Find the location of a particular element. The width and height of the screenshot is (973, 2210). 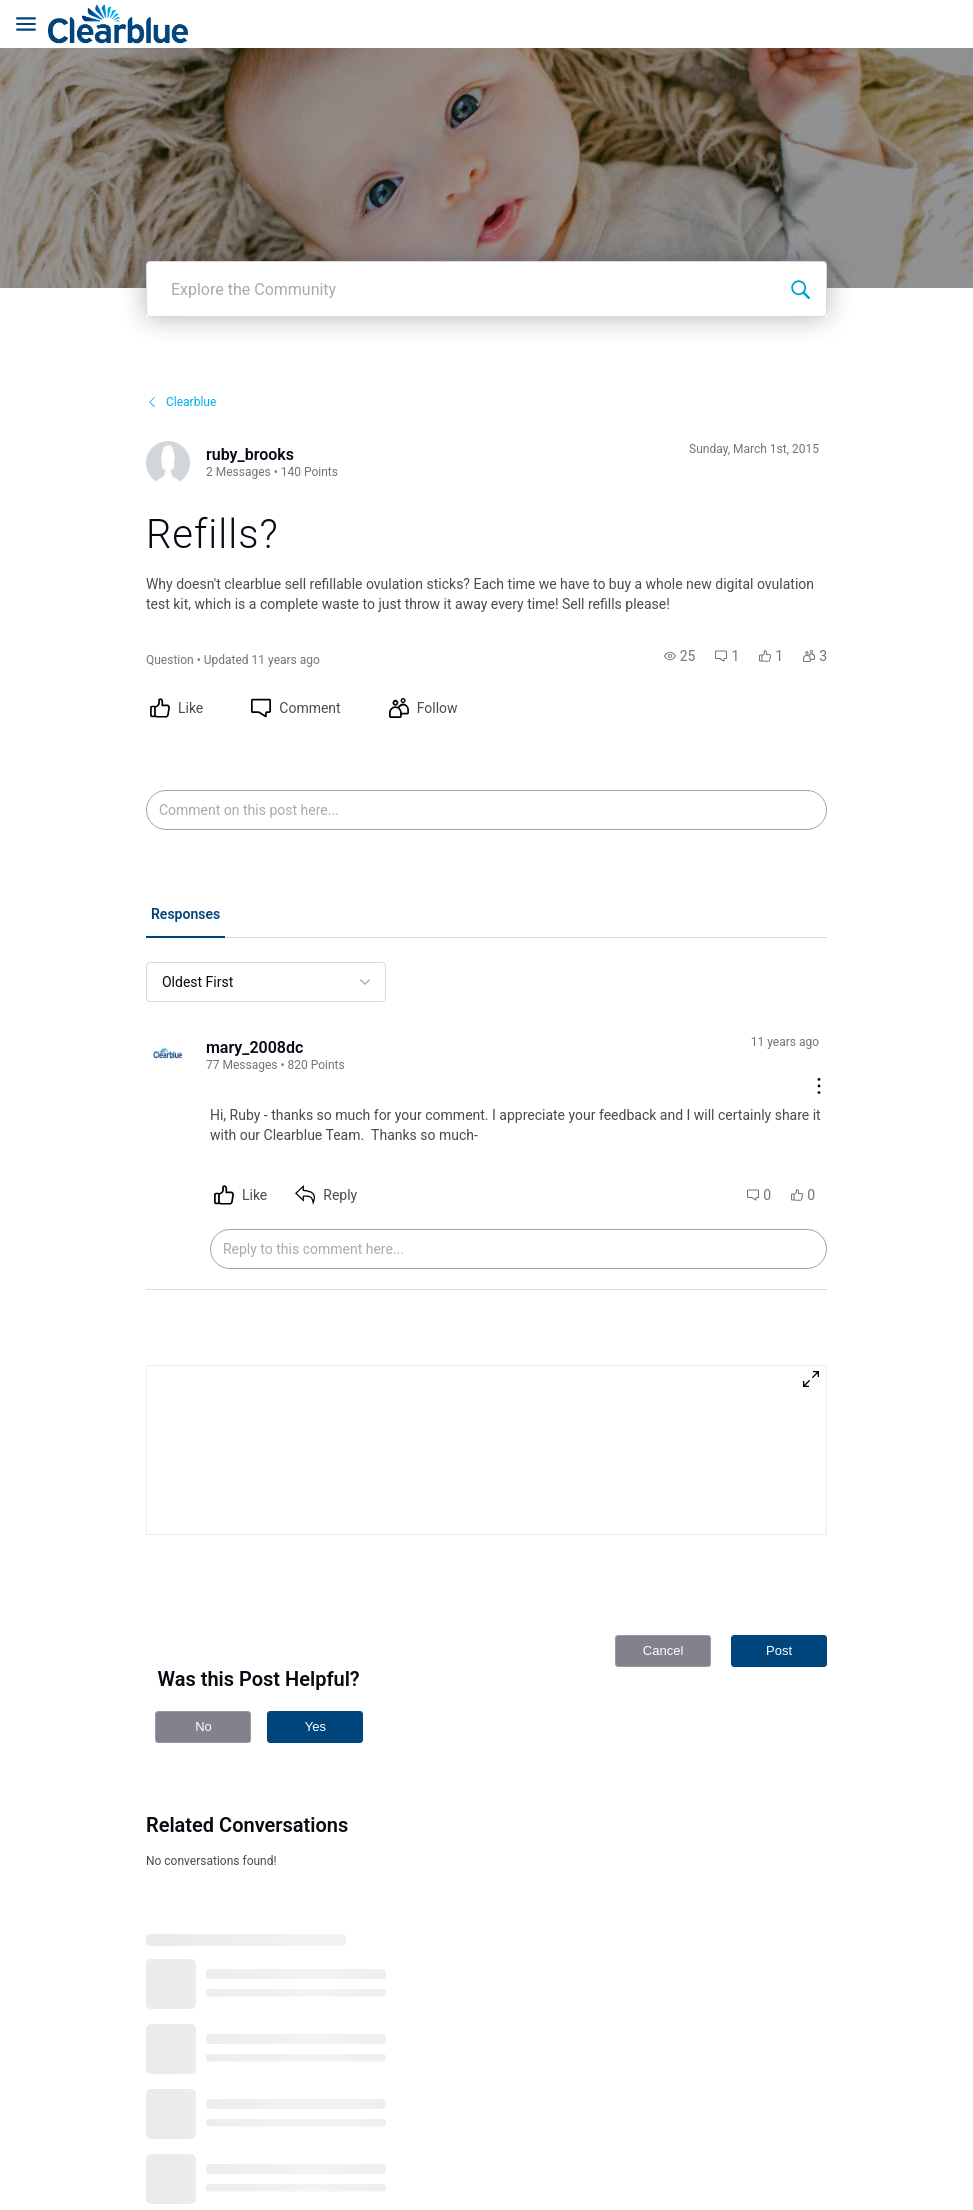

[button] is located at coordinates (680, 555).